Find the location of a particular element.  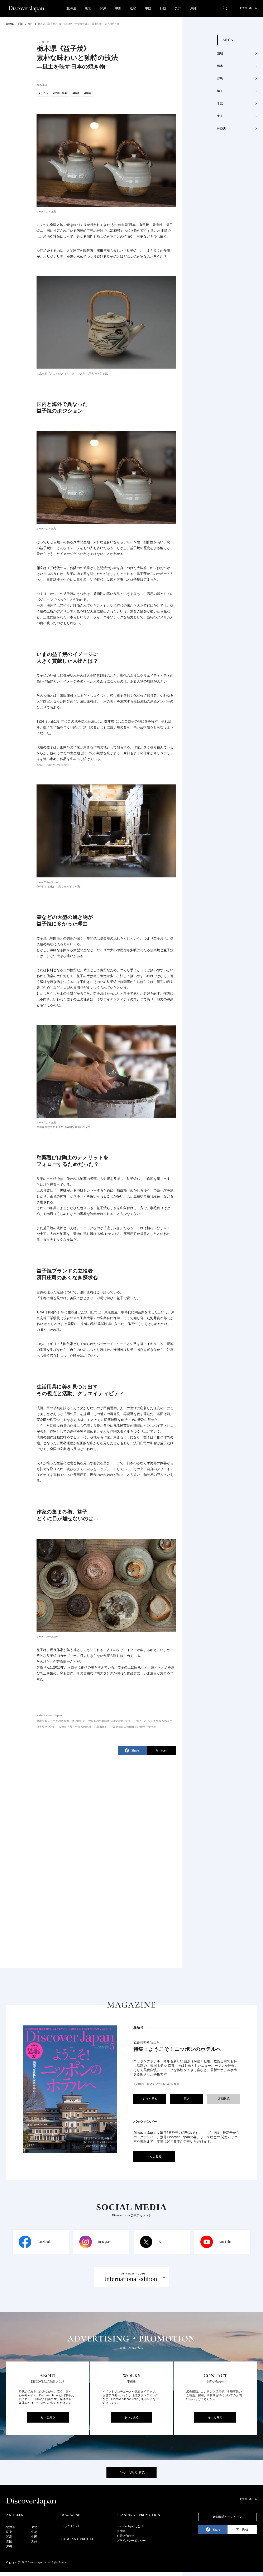

Articles is located at coordinates (14, 2515).